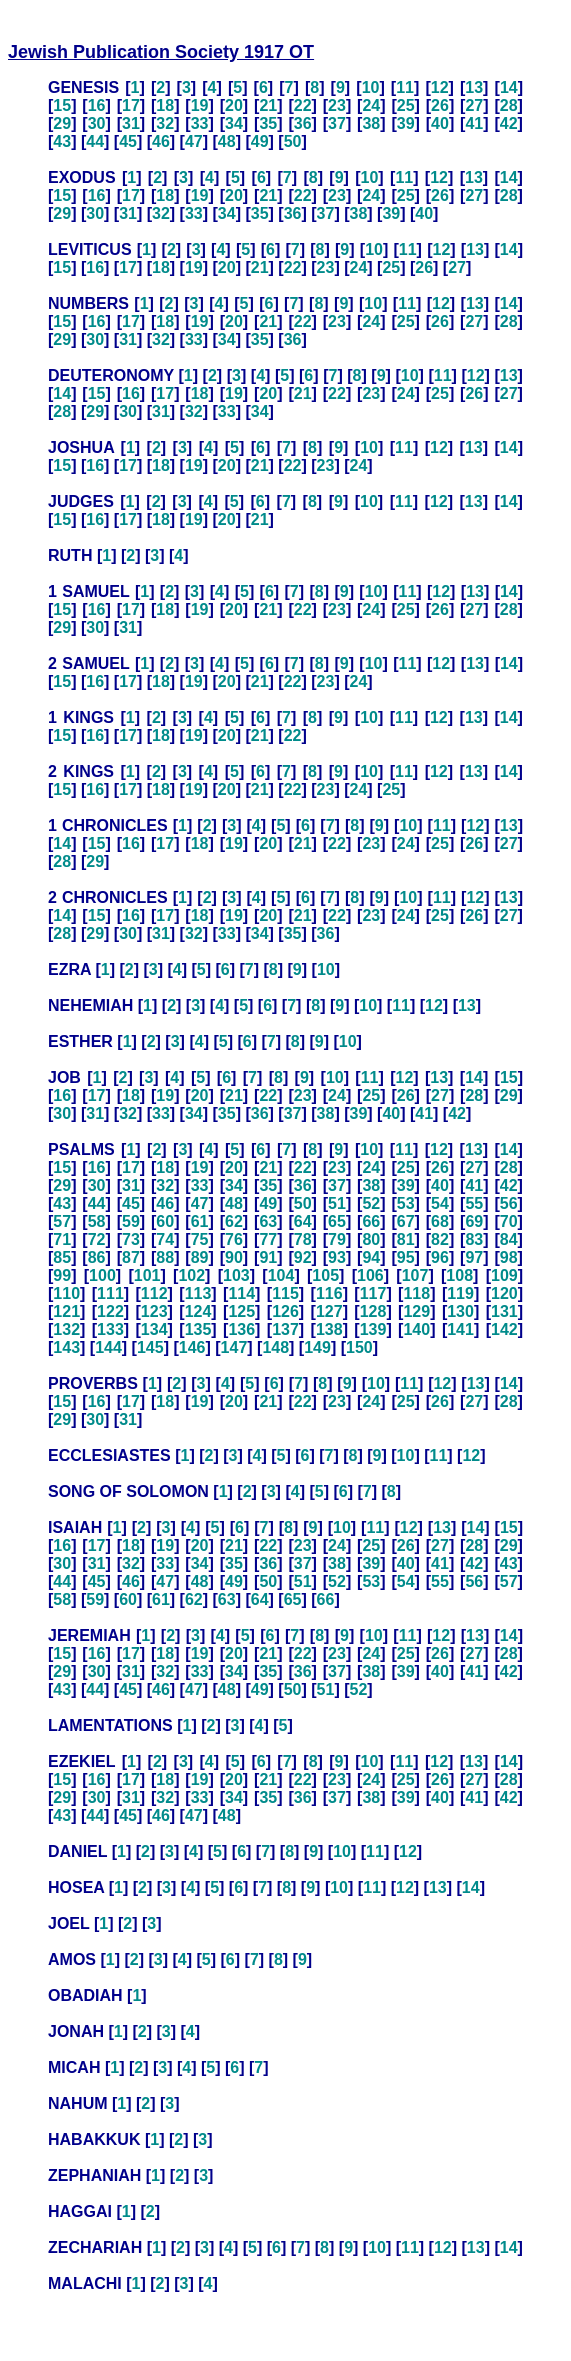 This screenshot has width=571, height=2361. Describe the element at coordinates (406, 123) in the screenshot. I see `39` at that location.